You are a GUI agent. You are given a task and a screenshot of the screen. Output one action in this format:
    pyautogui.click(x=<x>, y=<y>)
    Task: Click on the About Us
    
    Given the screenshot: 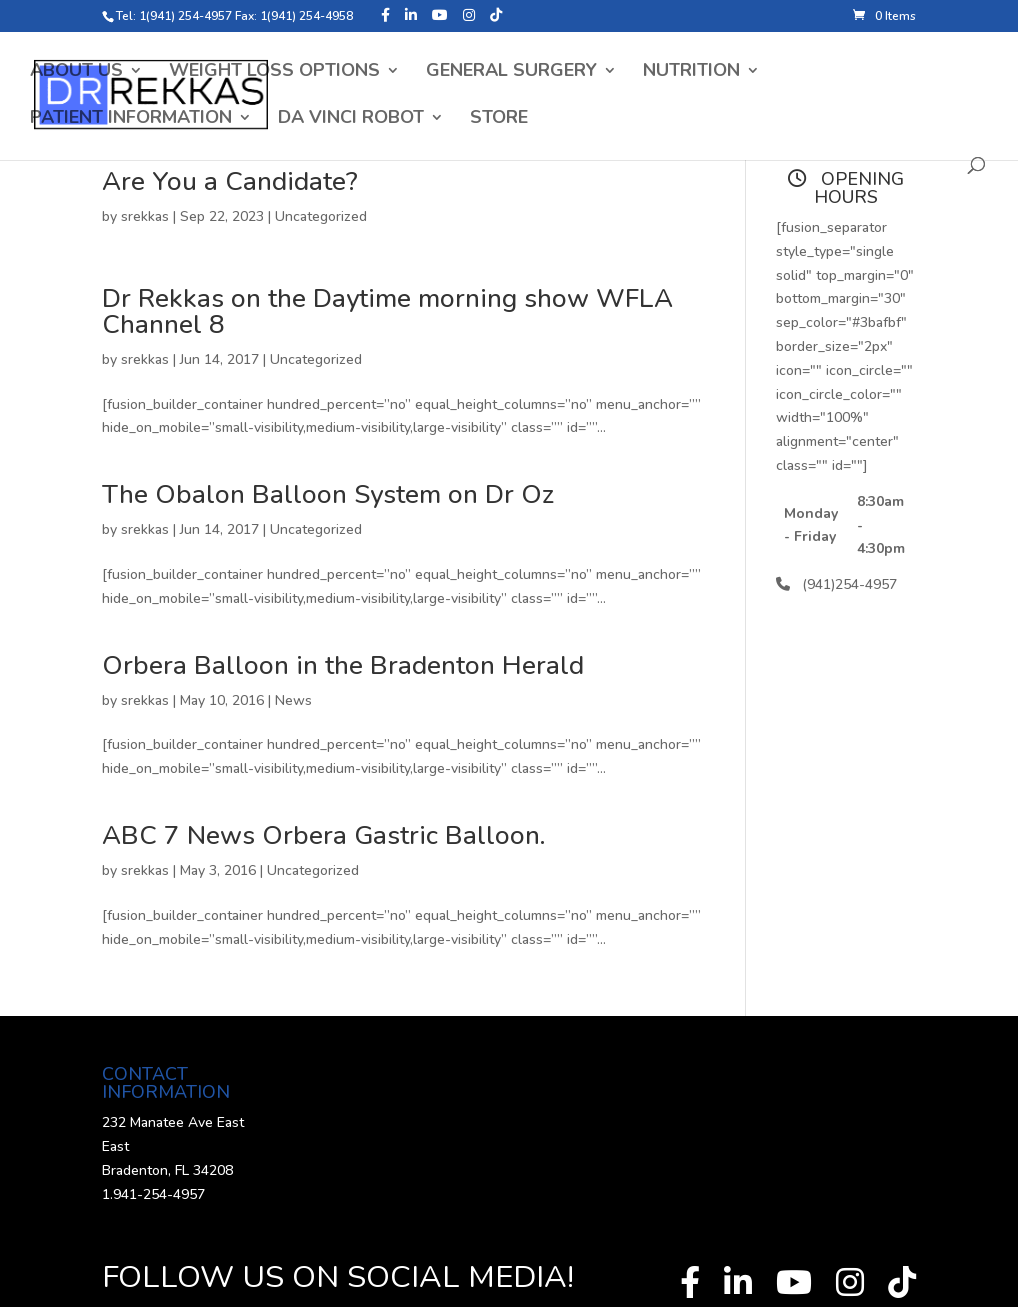 What is the action you would take?
    pyautogui.click(x=76, y=72)
    